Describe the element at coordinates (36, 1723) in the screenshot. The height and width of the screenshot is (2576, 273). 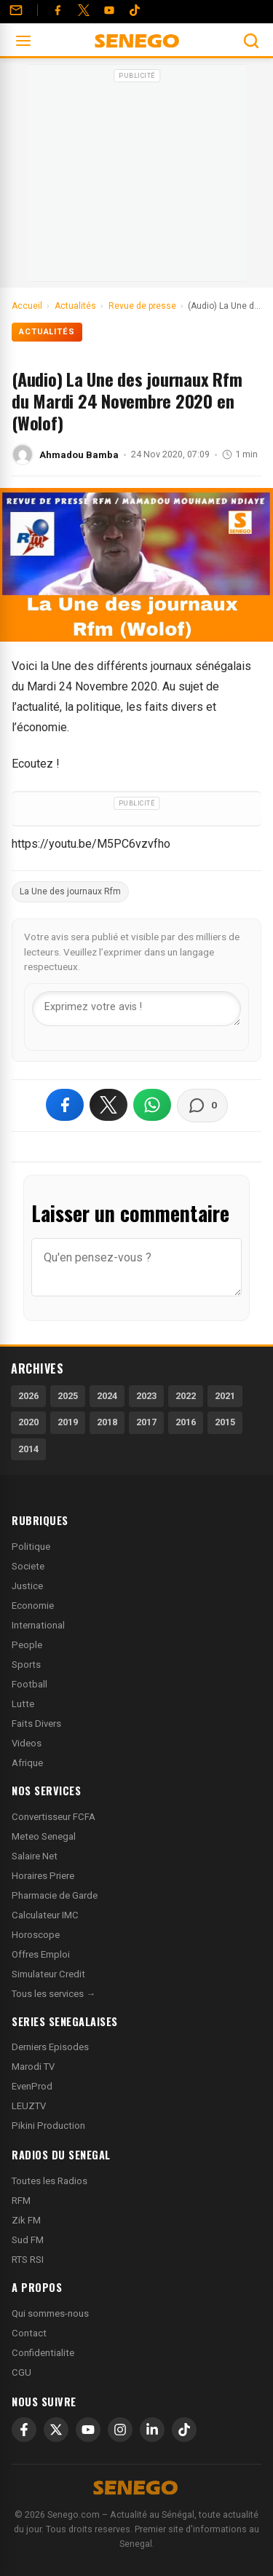
I see `Faits Divers` at that location.